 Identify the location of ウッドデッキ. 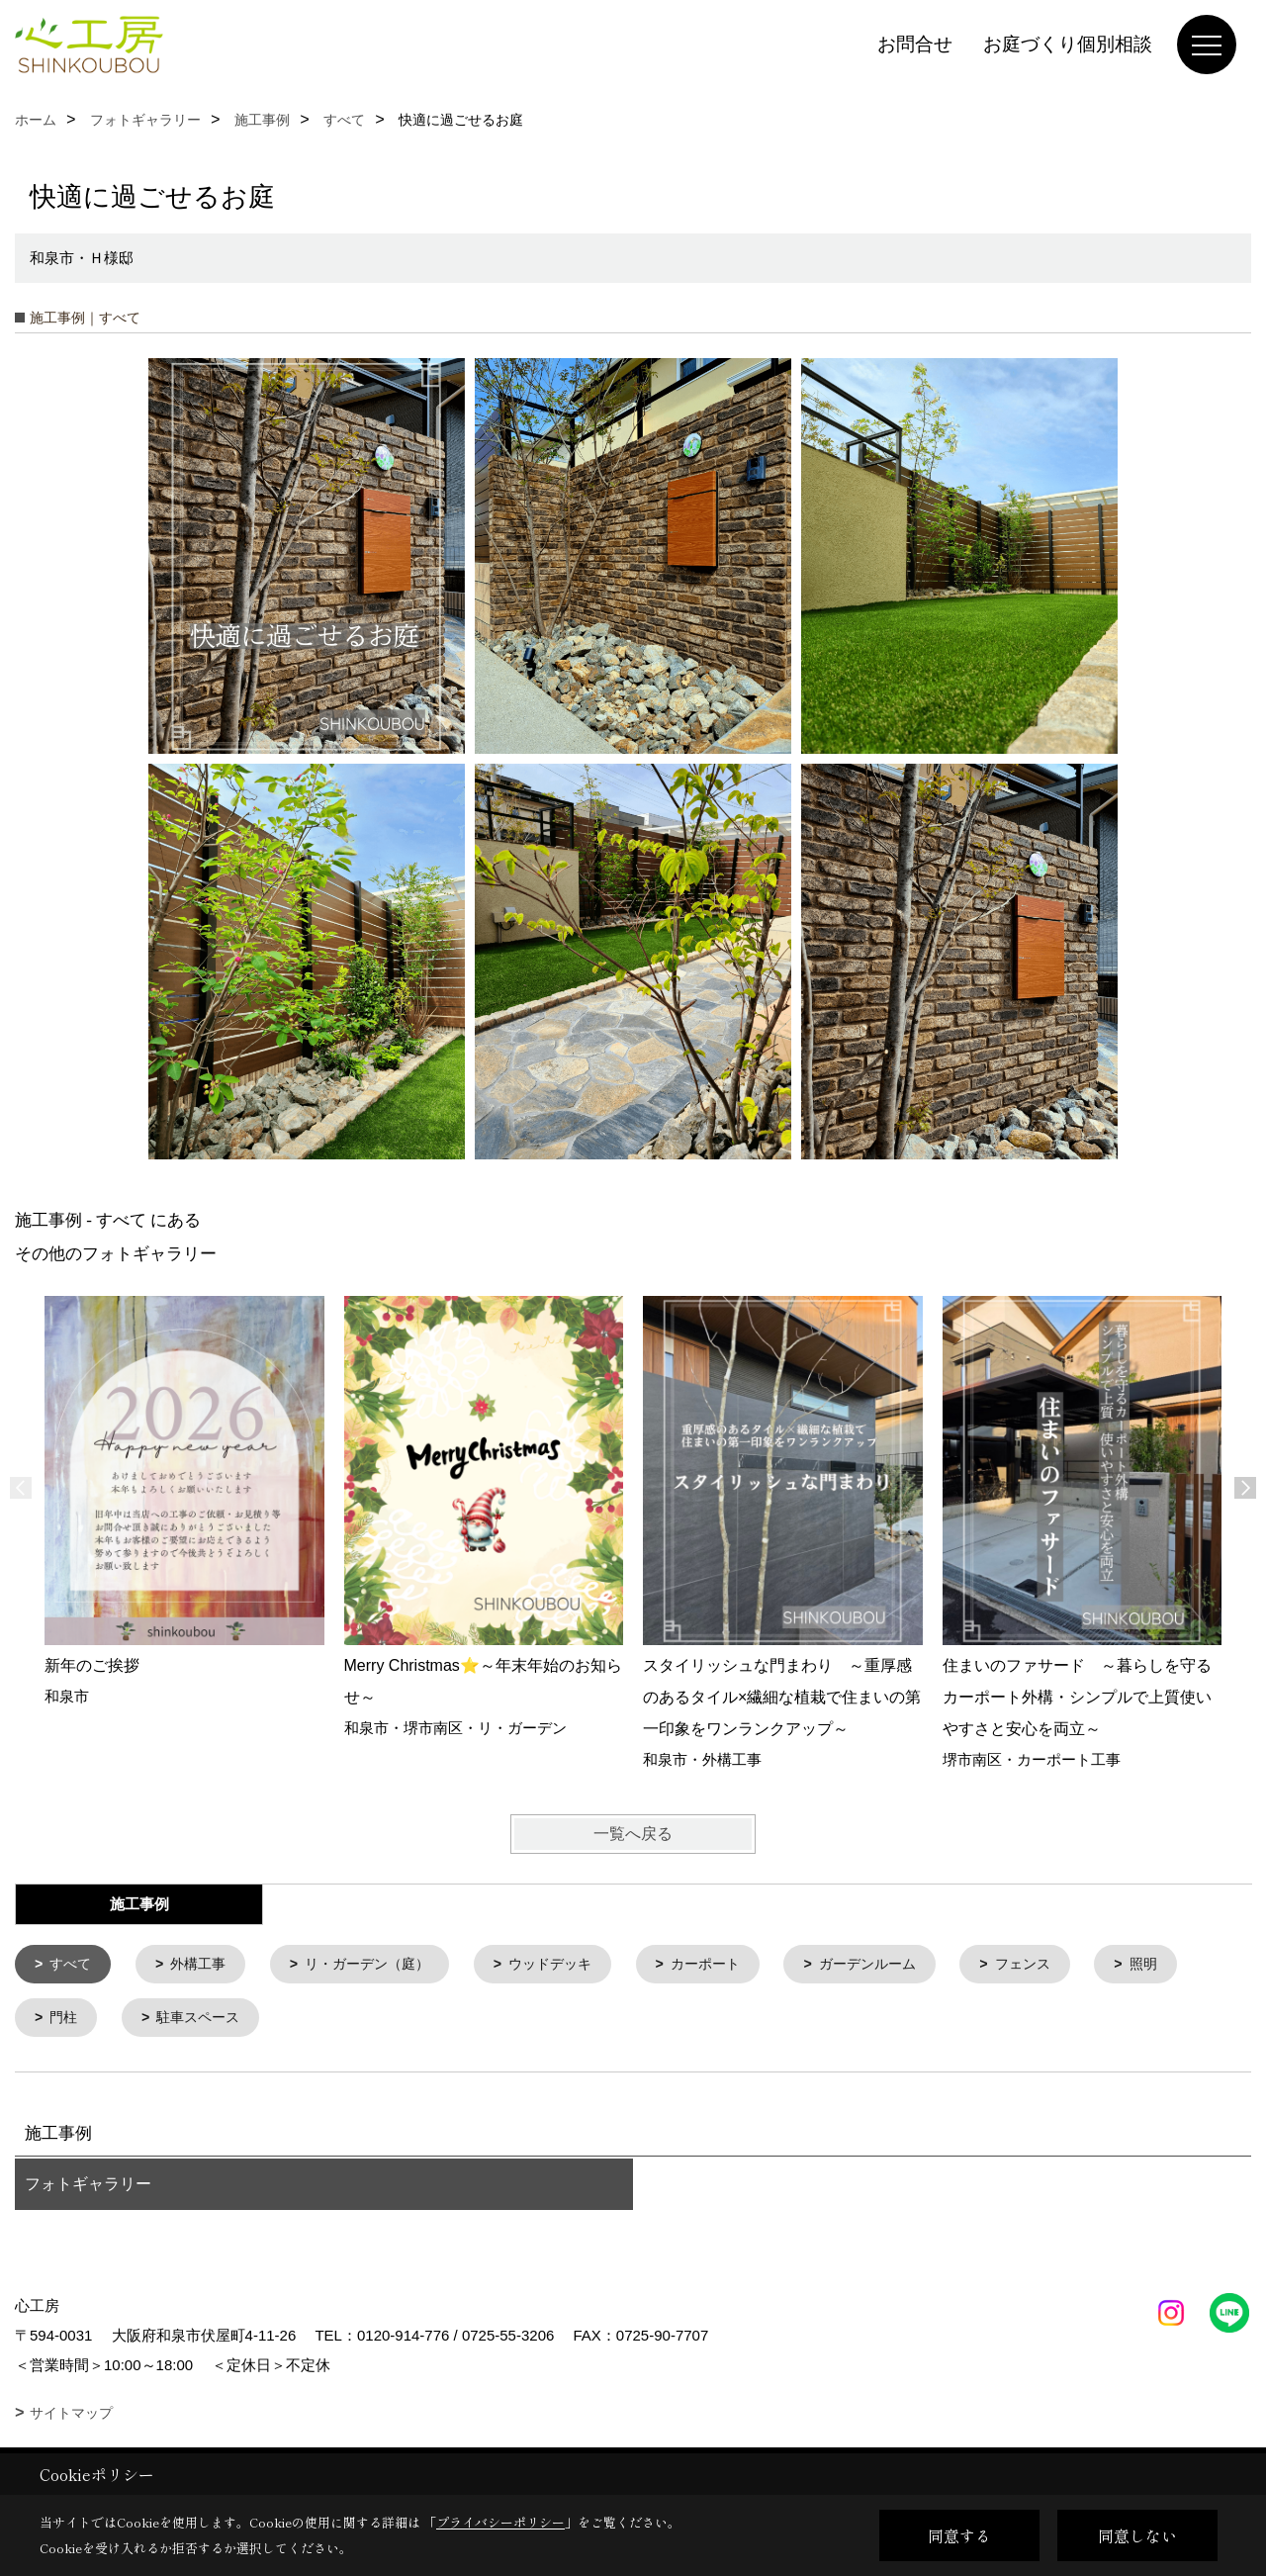
(572, 1965).